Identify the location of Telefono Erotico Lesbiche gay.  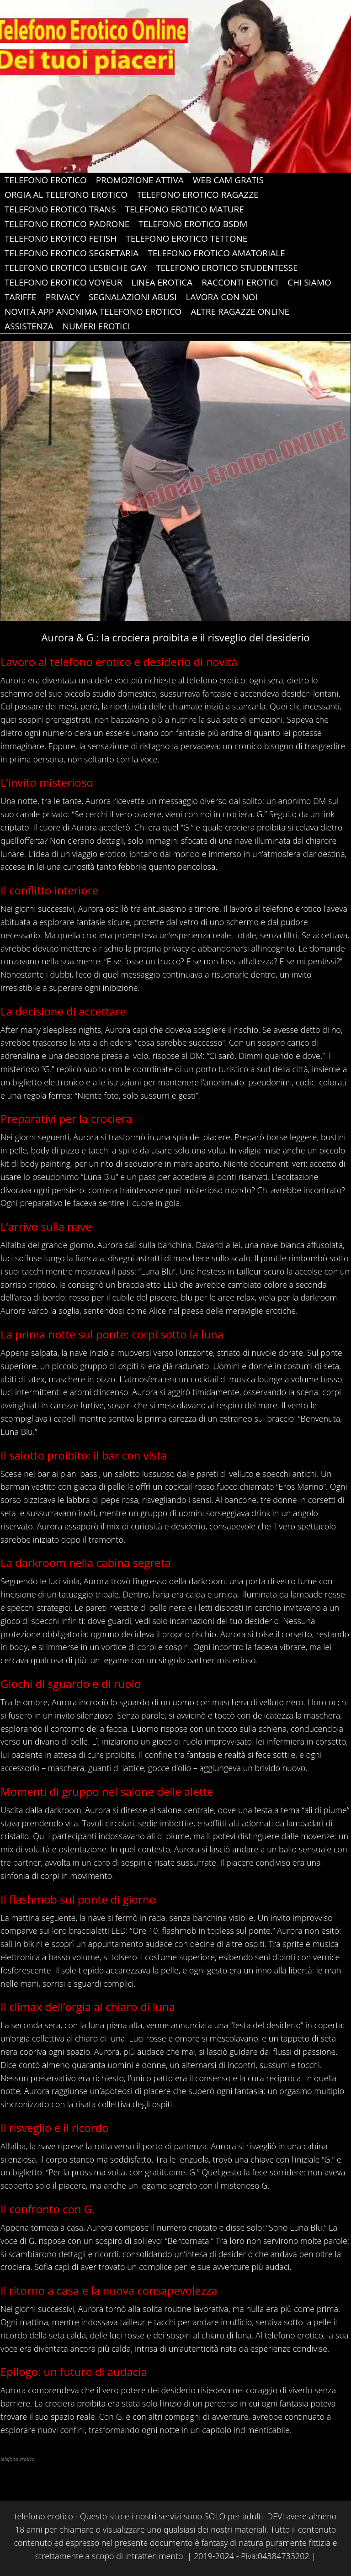
(76, 268).